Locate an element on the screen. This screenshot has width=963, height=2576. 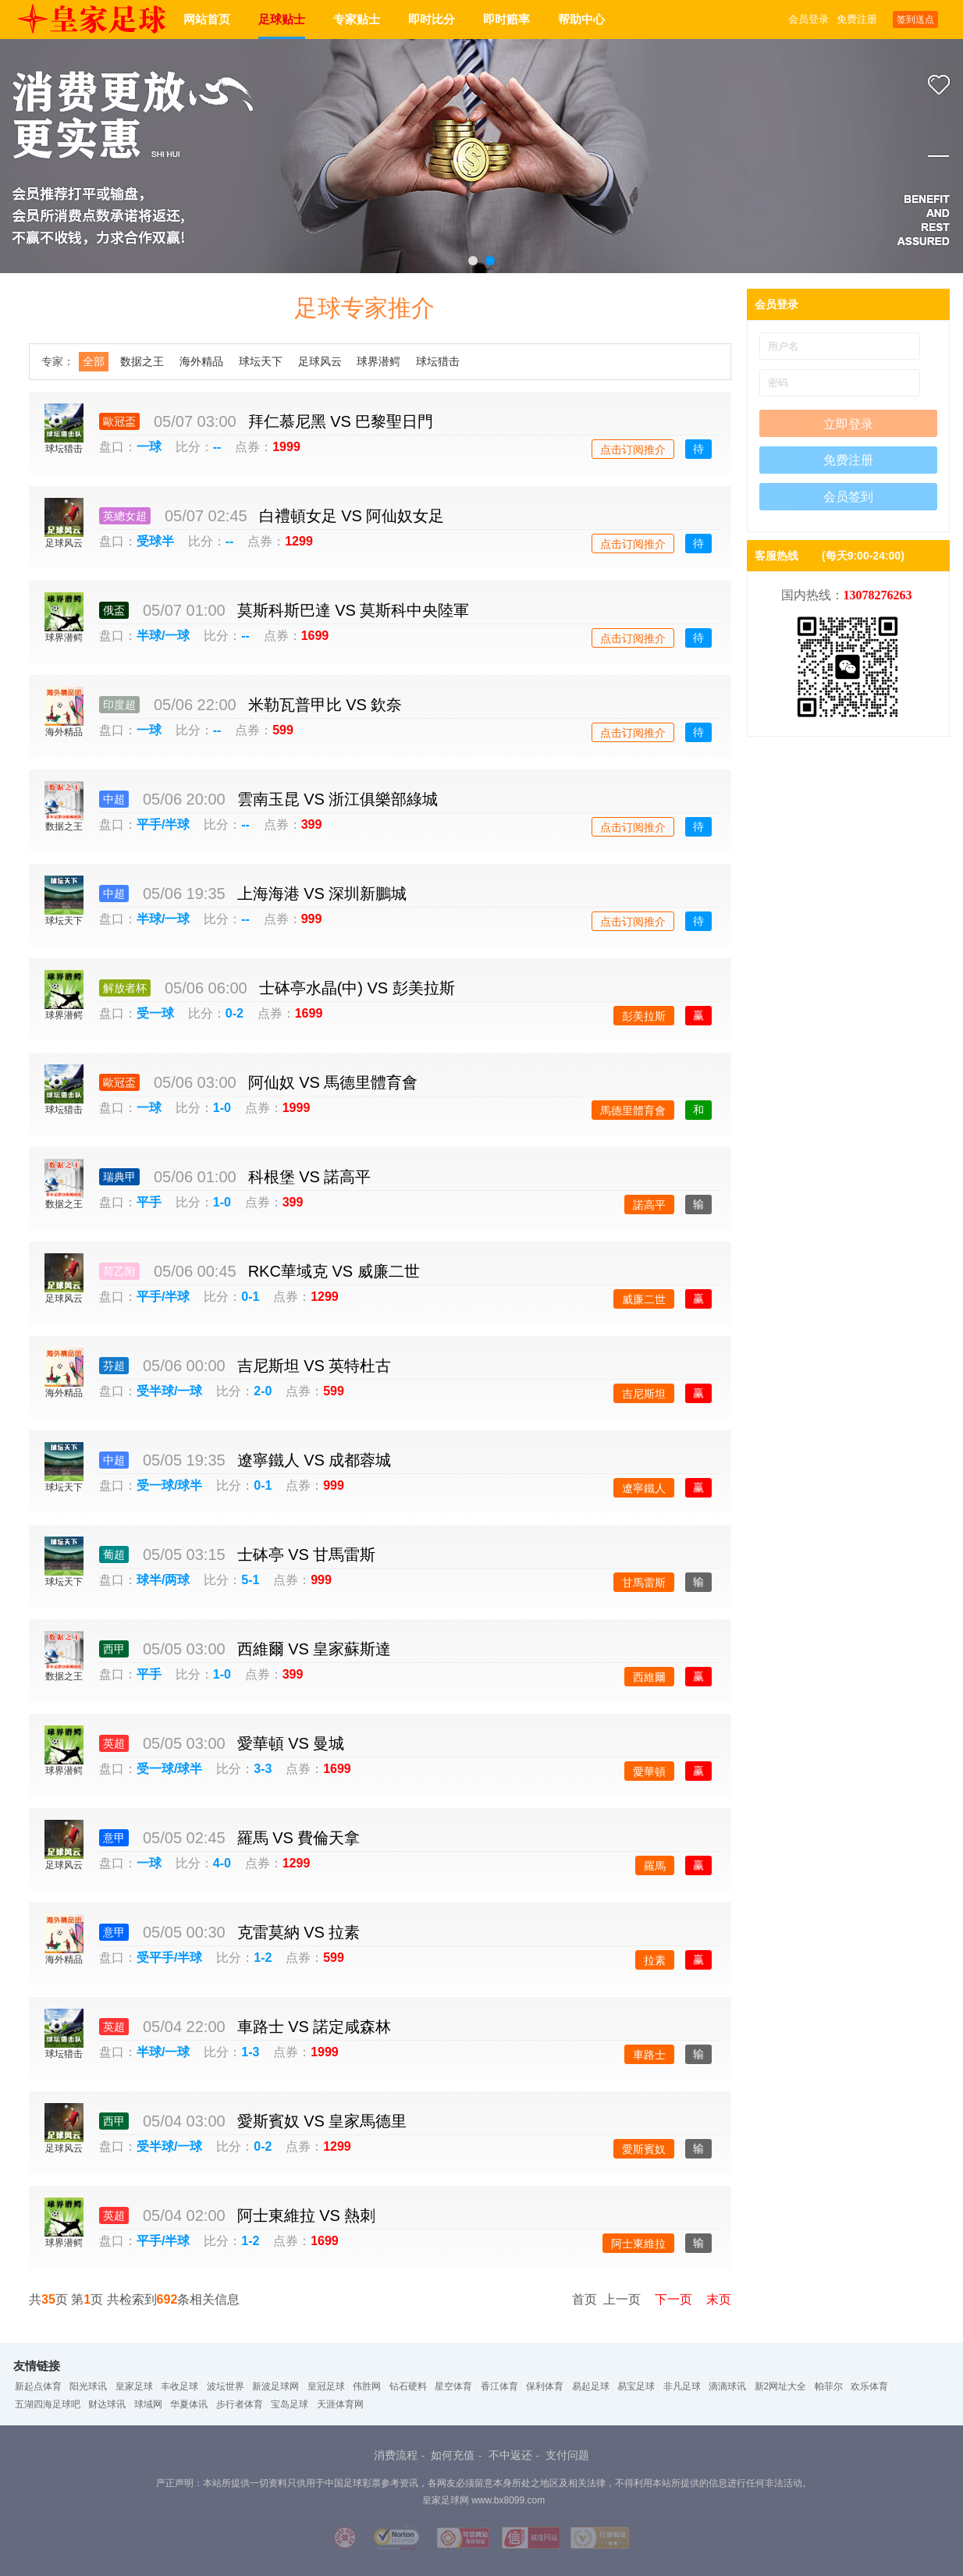
馬德里體育會 is located at coordinates (633, 1110).